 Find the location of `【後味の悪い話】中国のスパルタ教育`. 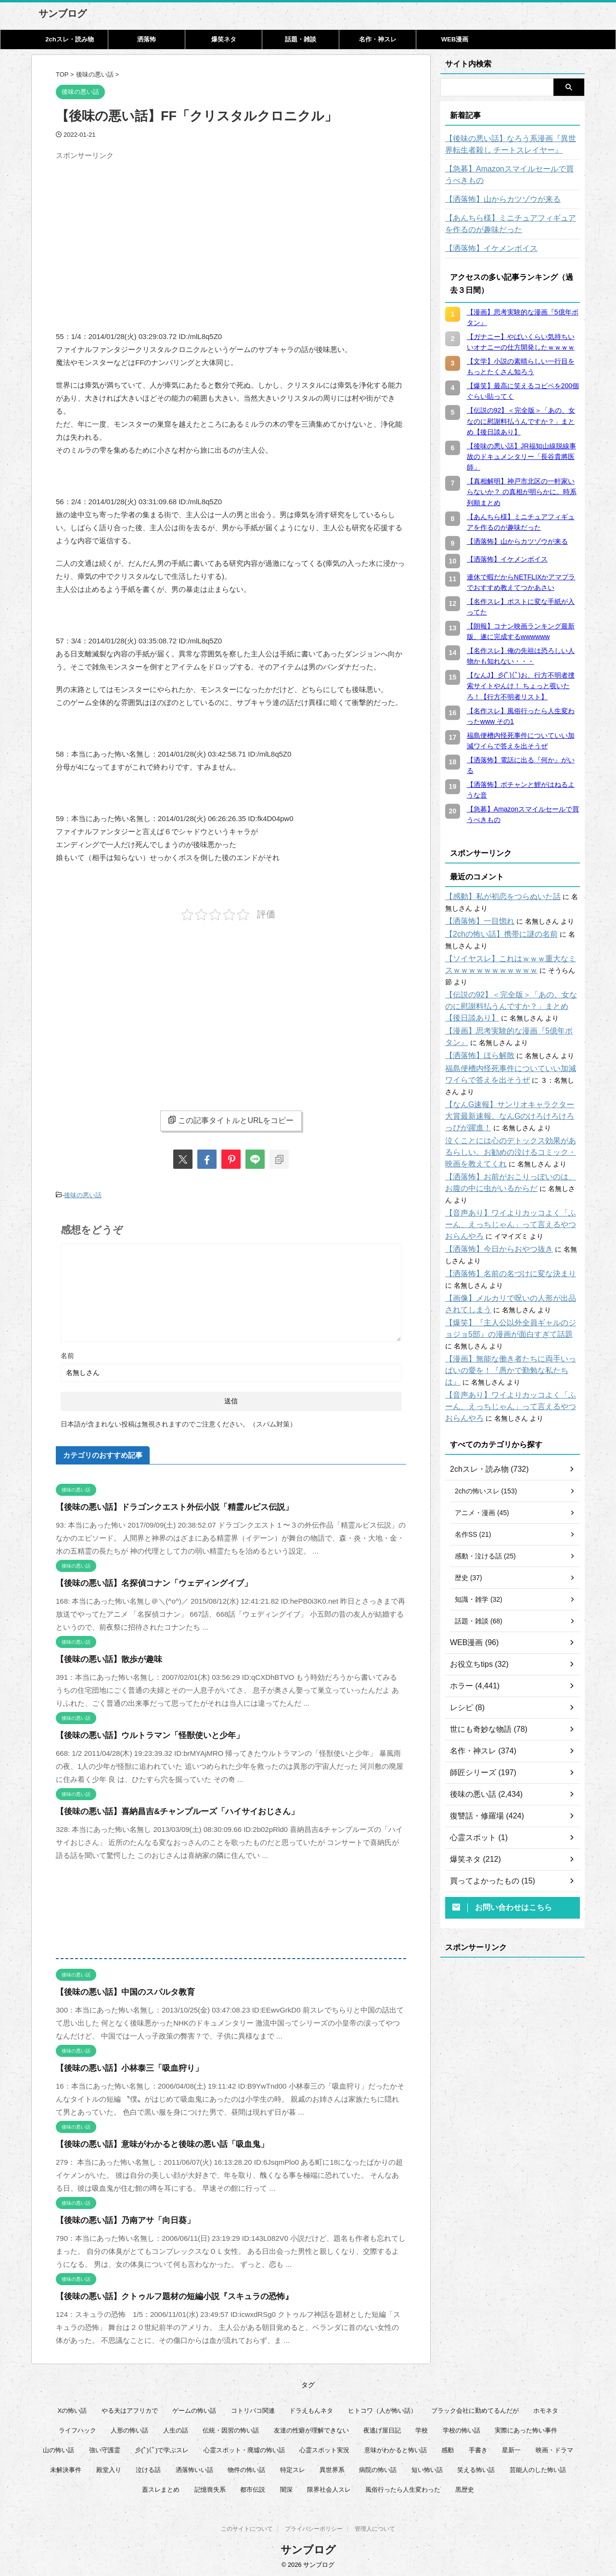

【後味の悪い話】中国のスパルタ教育 is located at coordinates (117, 1990).